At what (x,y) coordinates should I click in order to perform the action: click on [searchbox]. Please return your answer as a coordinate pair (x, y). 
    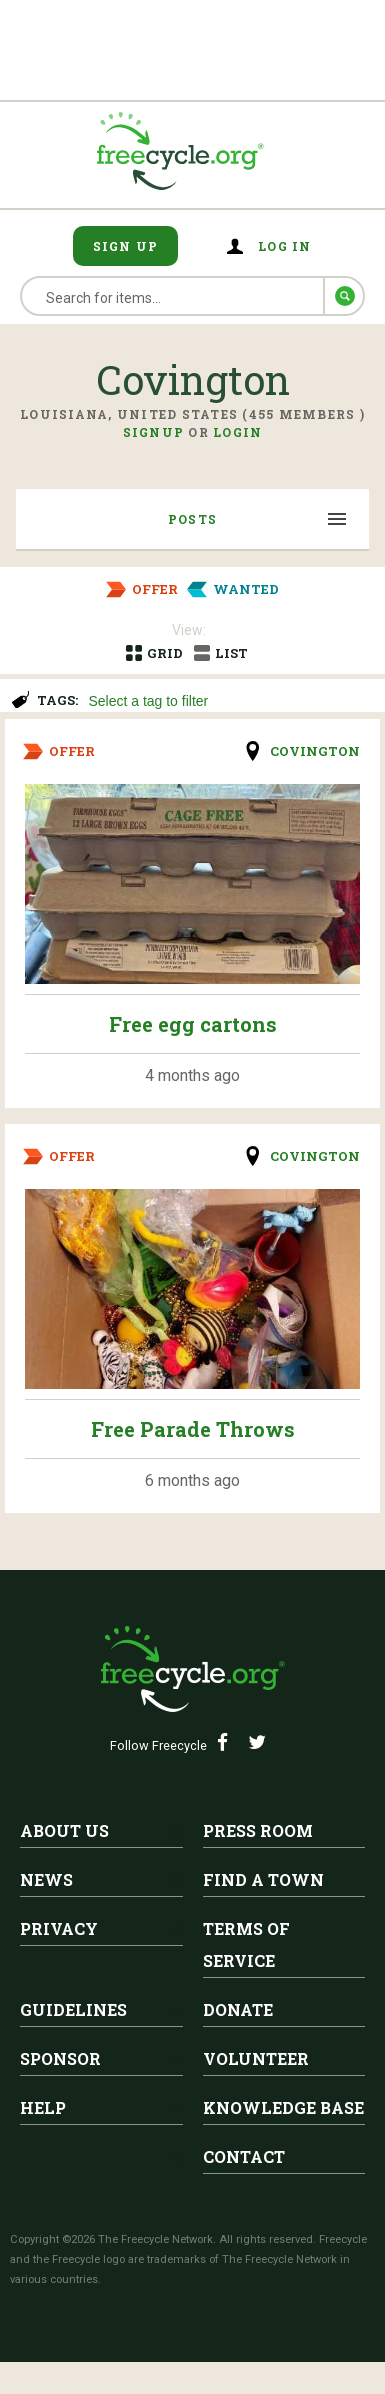
    Looking at the image, I should click on (225, 703).